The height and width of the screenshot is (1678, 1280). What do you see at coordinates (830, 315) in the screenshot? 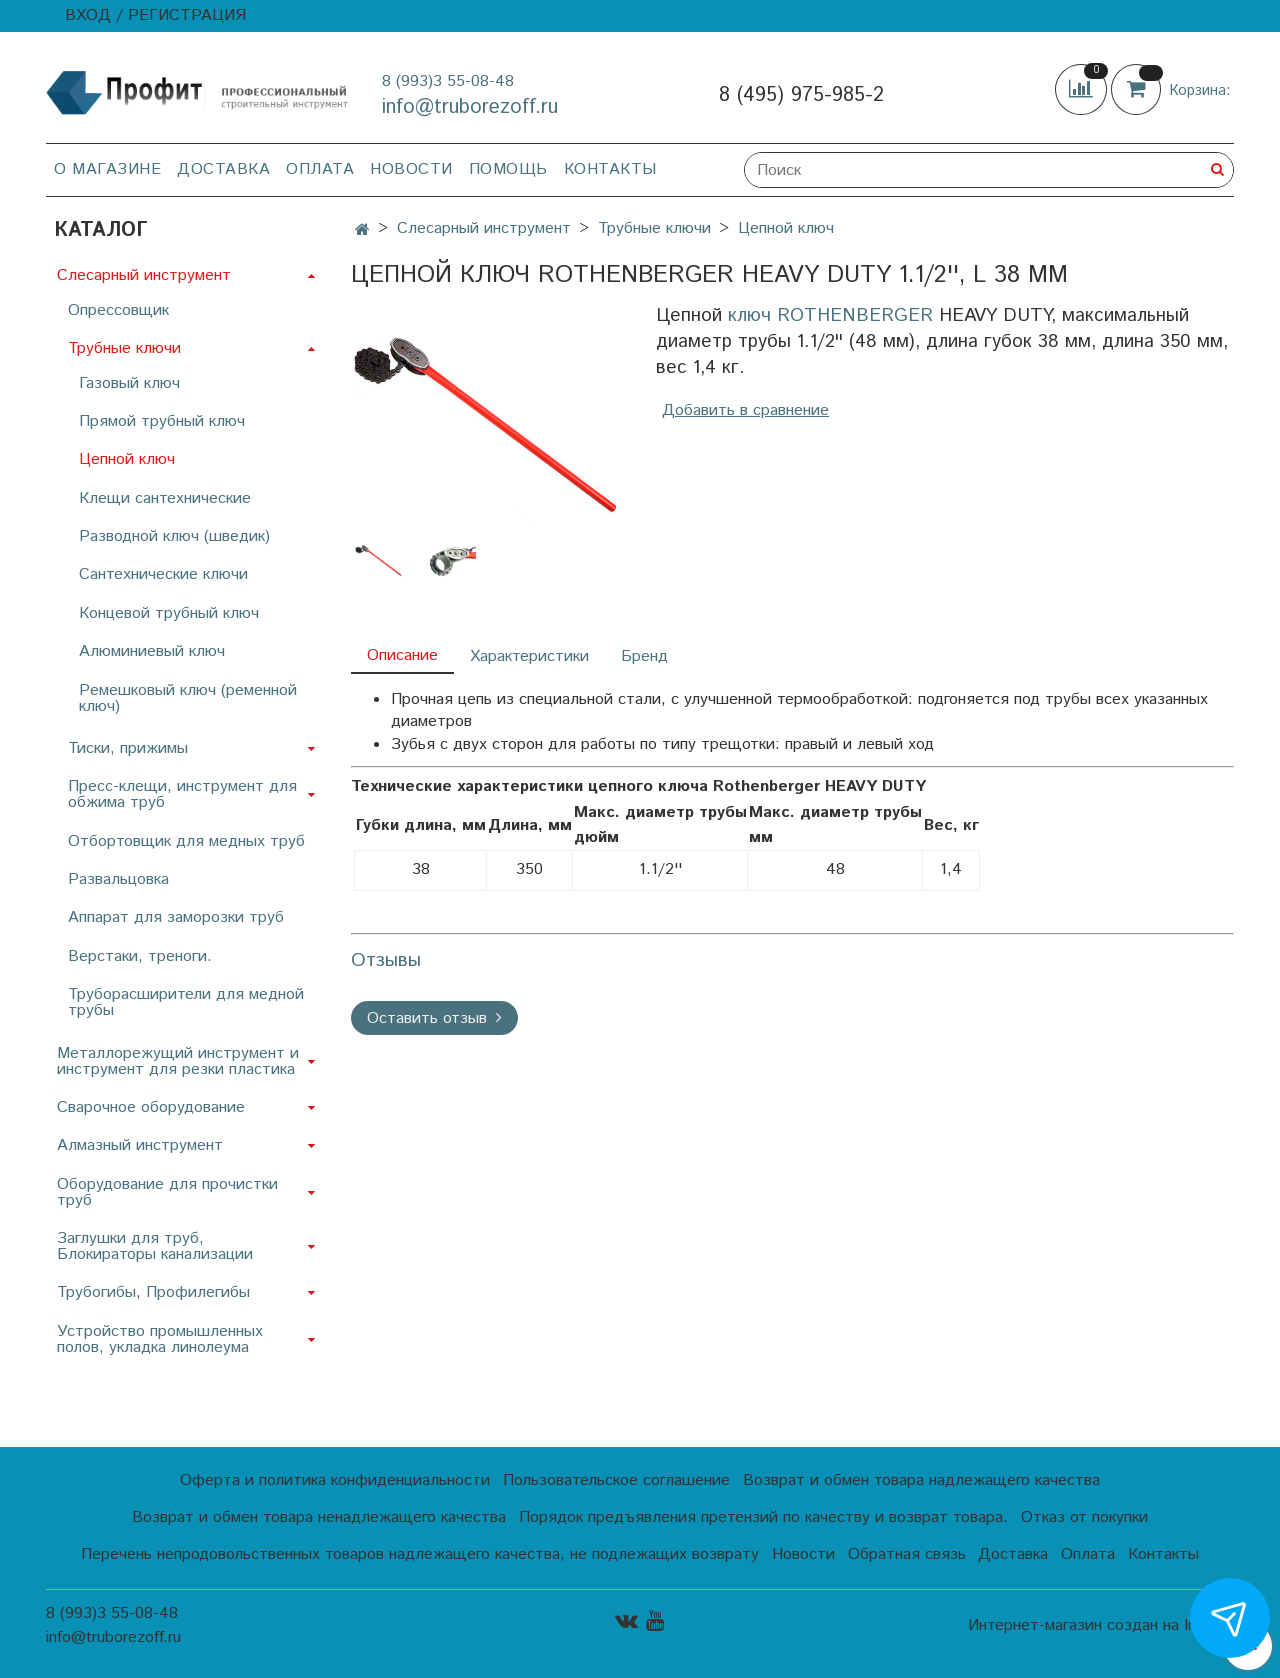
I see `ключ ROTHENBERGER` at bounding box center [830, 315].